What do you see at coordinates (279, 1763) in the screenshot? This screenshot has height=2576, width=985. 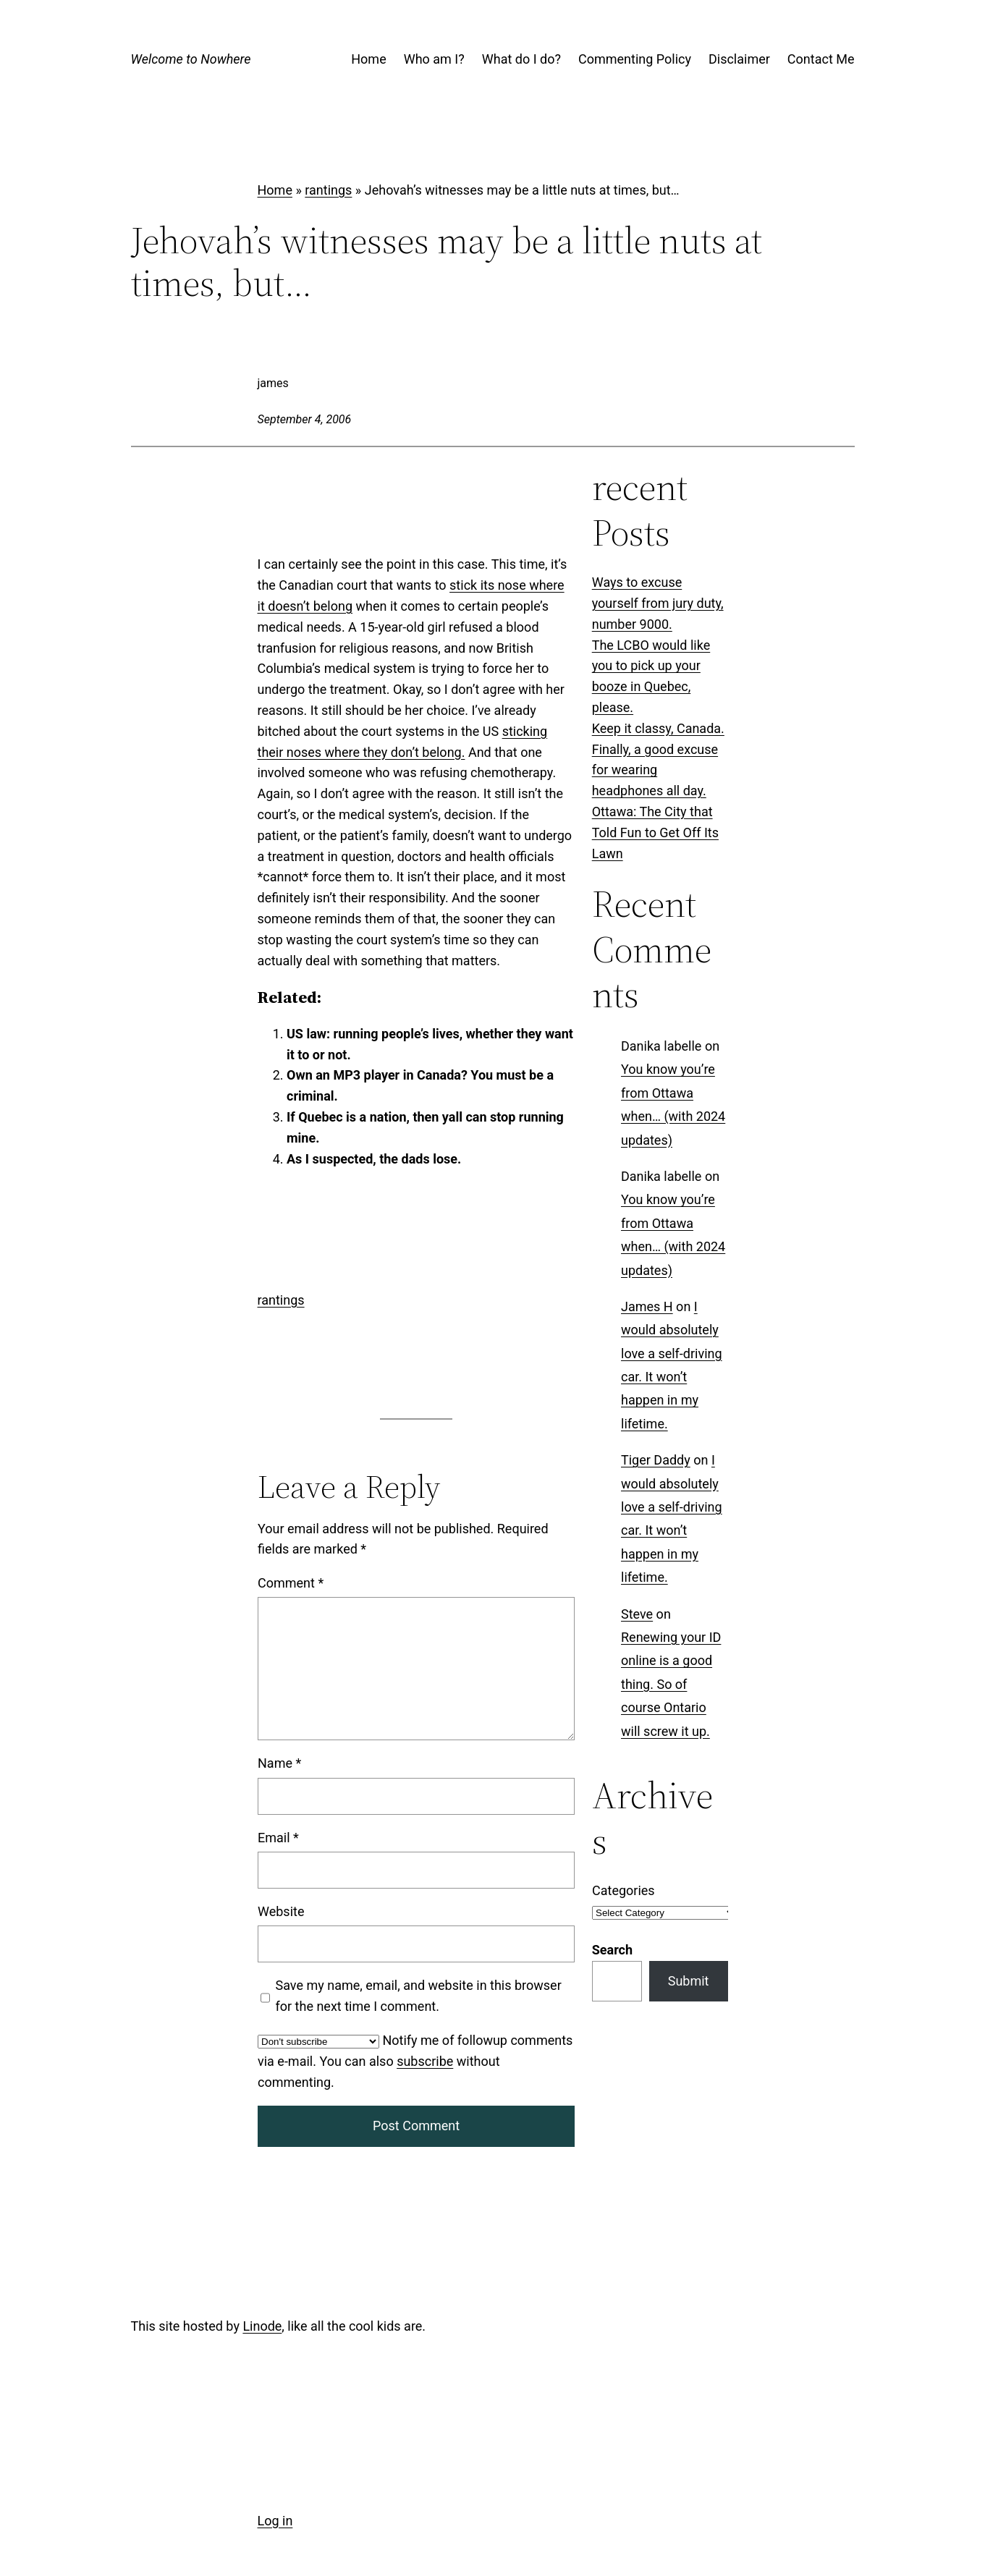 I see `Name` at bounding box center [279, 1763].